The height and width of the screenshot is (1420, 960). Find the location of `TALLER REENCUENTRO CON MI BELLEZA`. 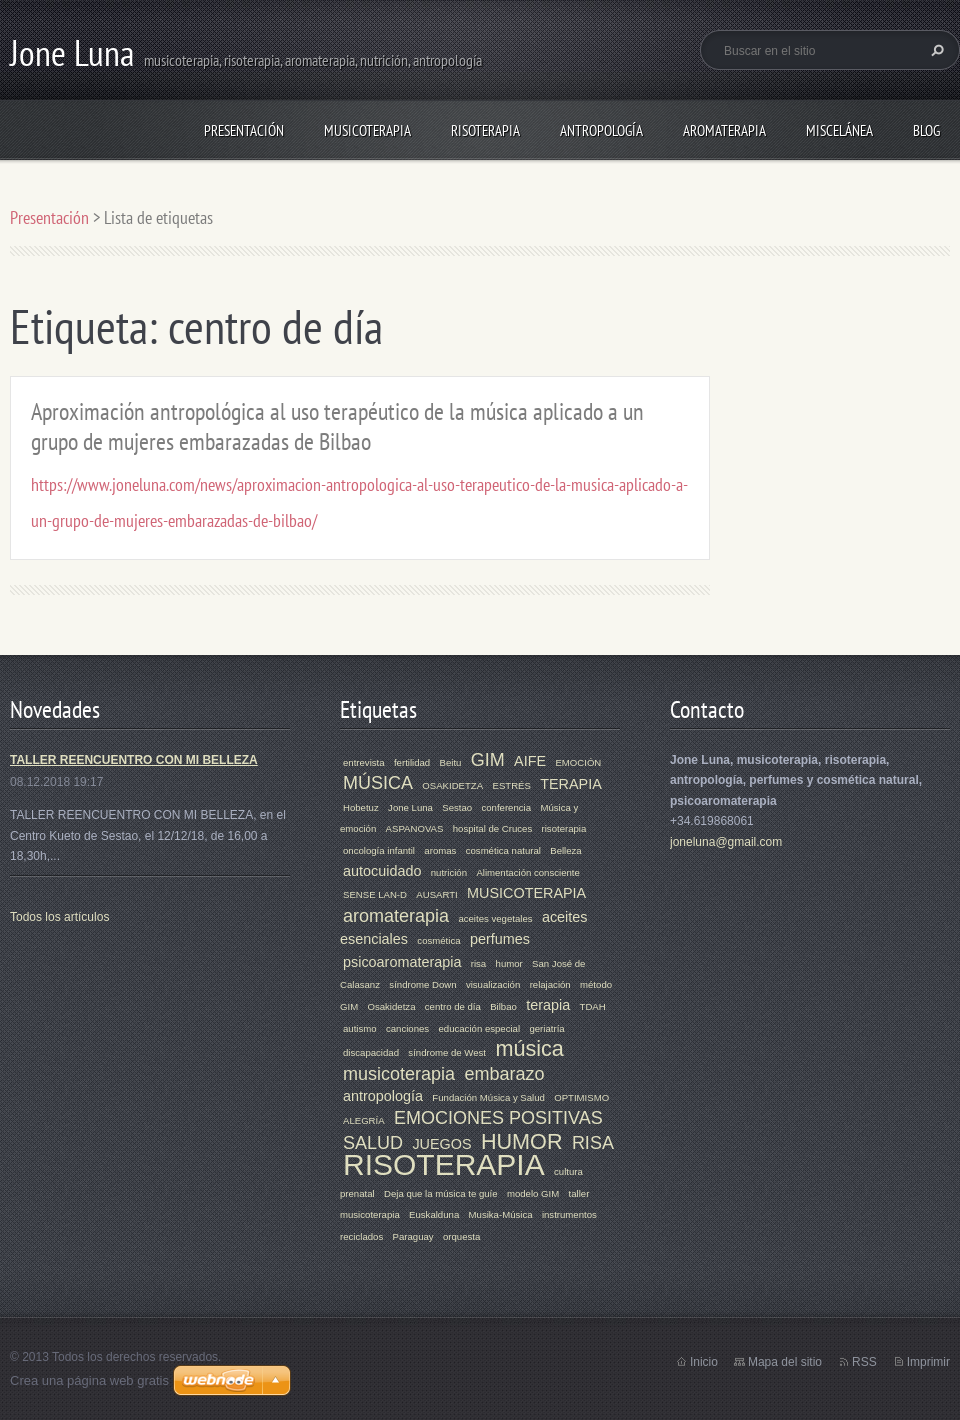

TALLER REENCUENTRO CON MI BELLEZA is located at coordinates (134, 760).